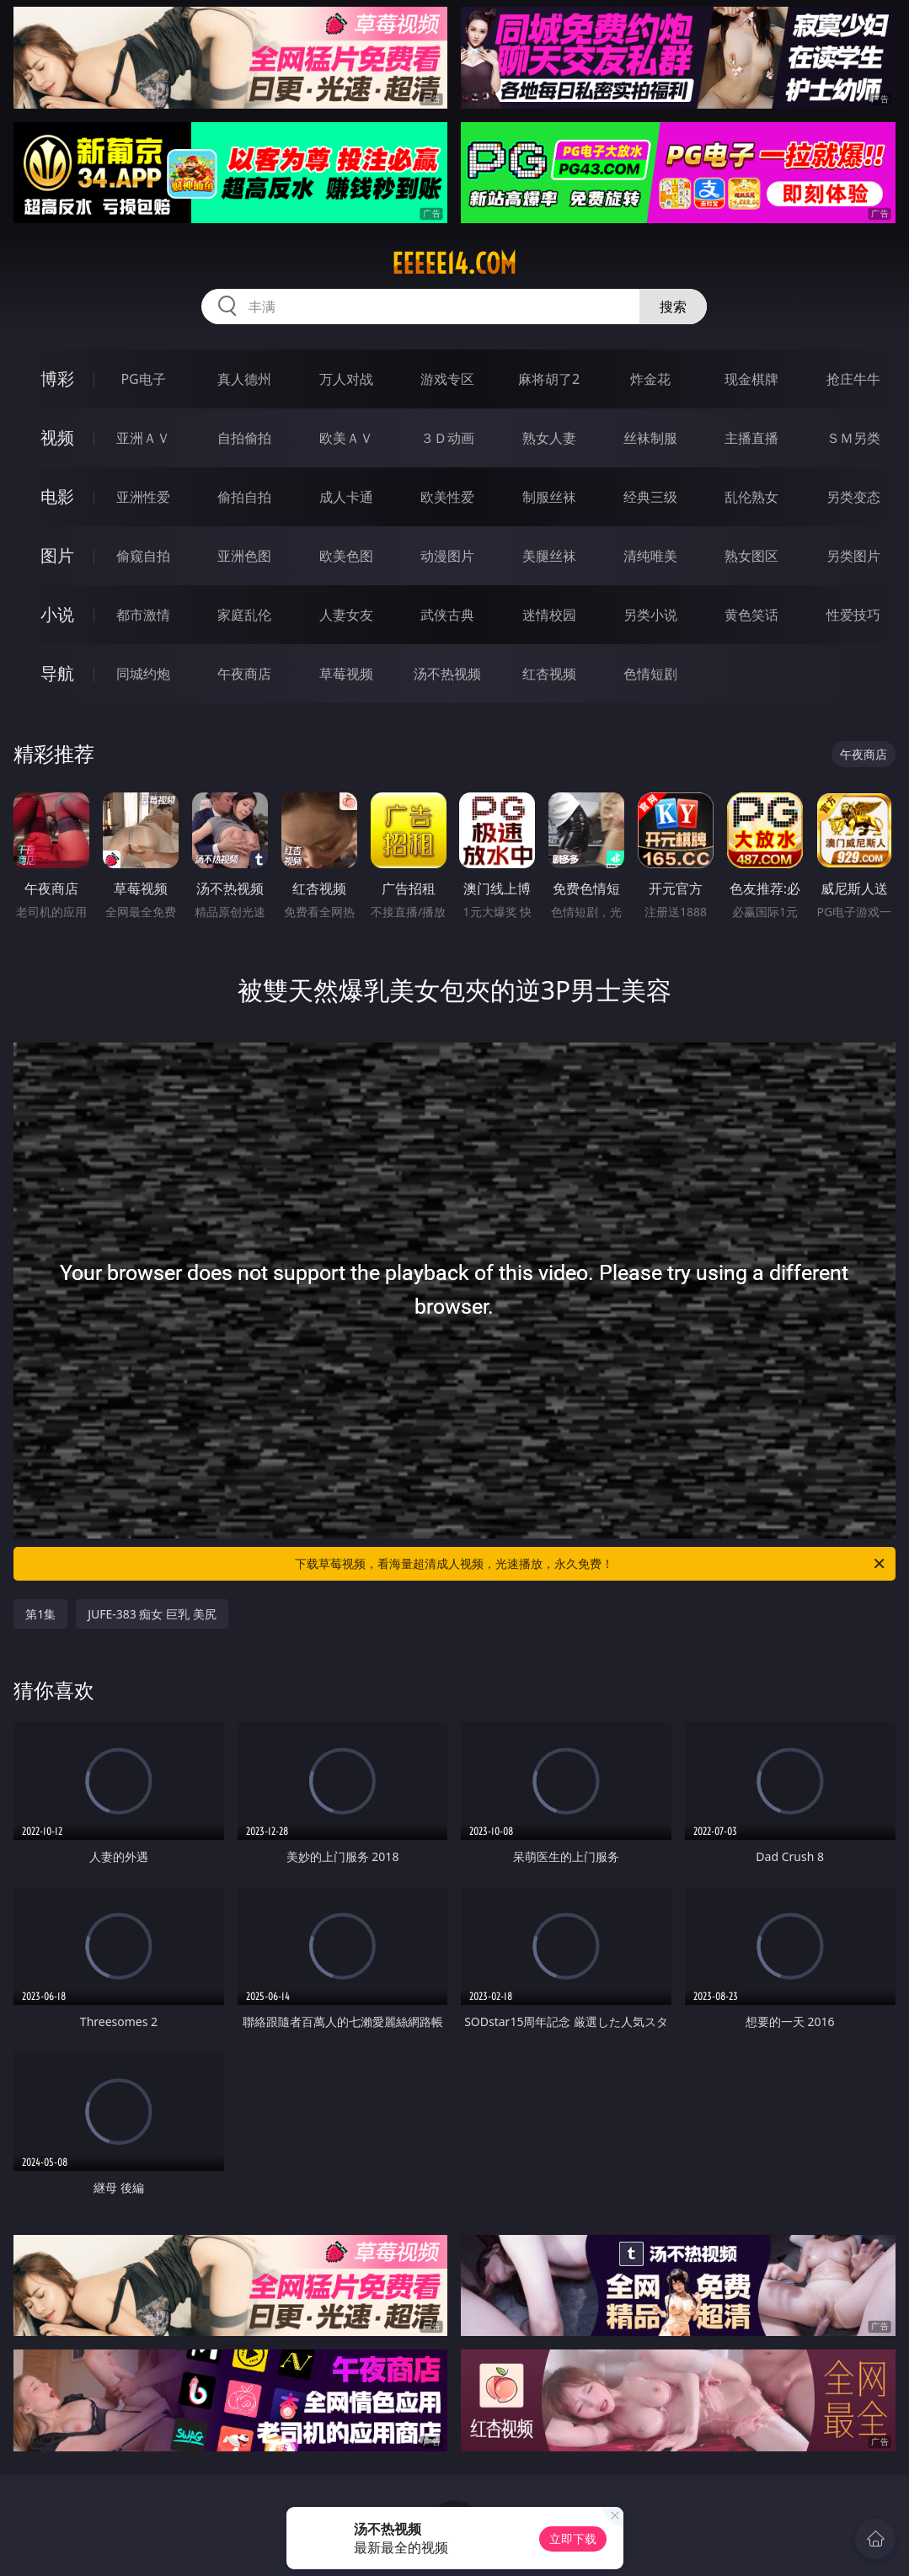 This screenshot has height=2576, width=909. Describe the element at coordinates (751, 379) in the screenshot. I see `现金棋牌` at that location.